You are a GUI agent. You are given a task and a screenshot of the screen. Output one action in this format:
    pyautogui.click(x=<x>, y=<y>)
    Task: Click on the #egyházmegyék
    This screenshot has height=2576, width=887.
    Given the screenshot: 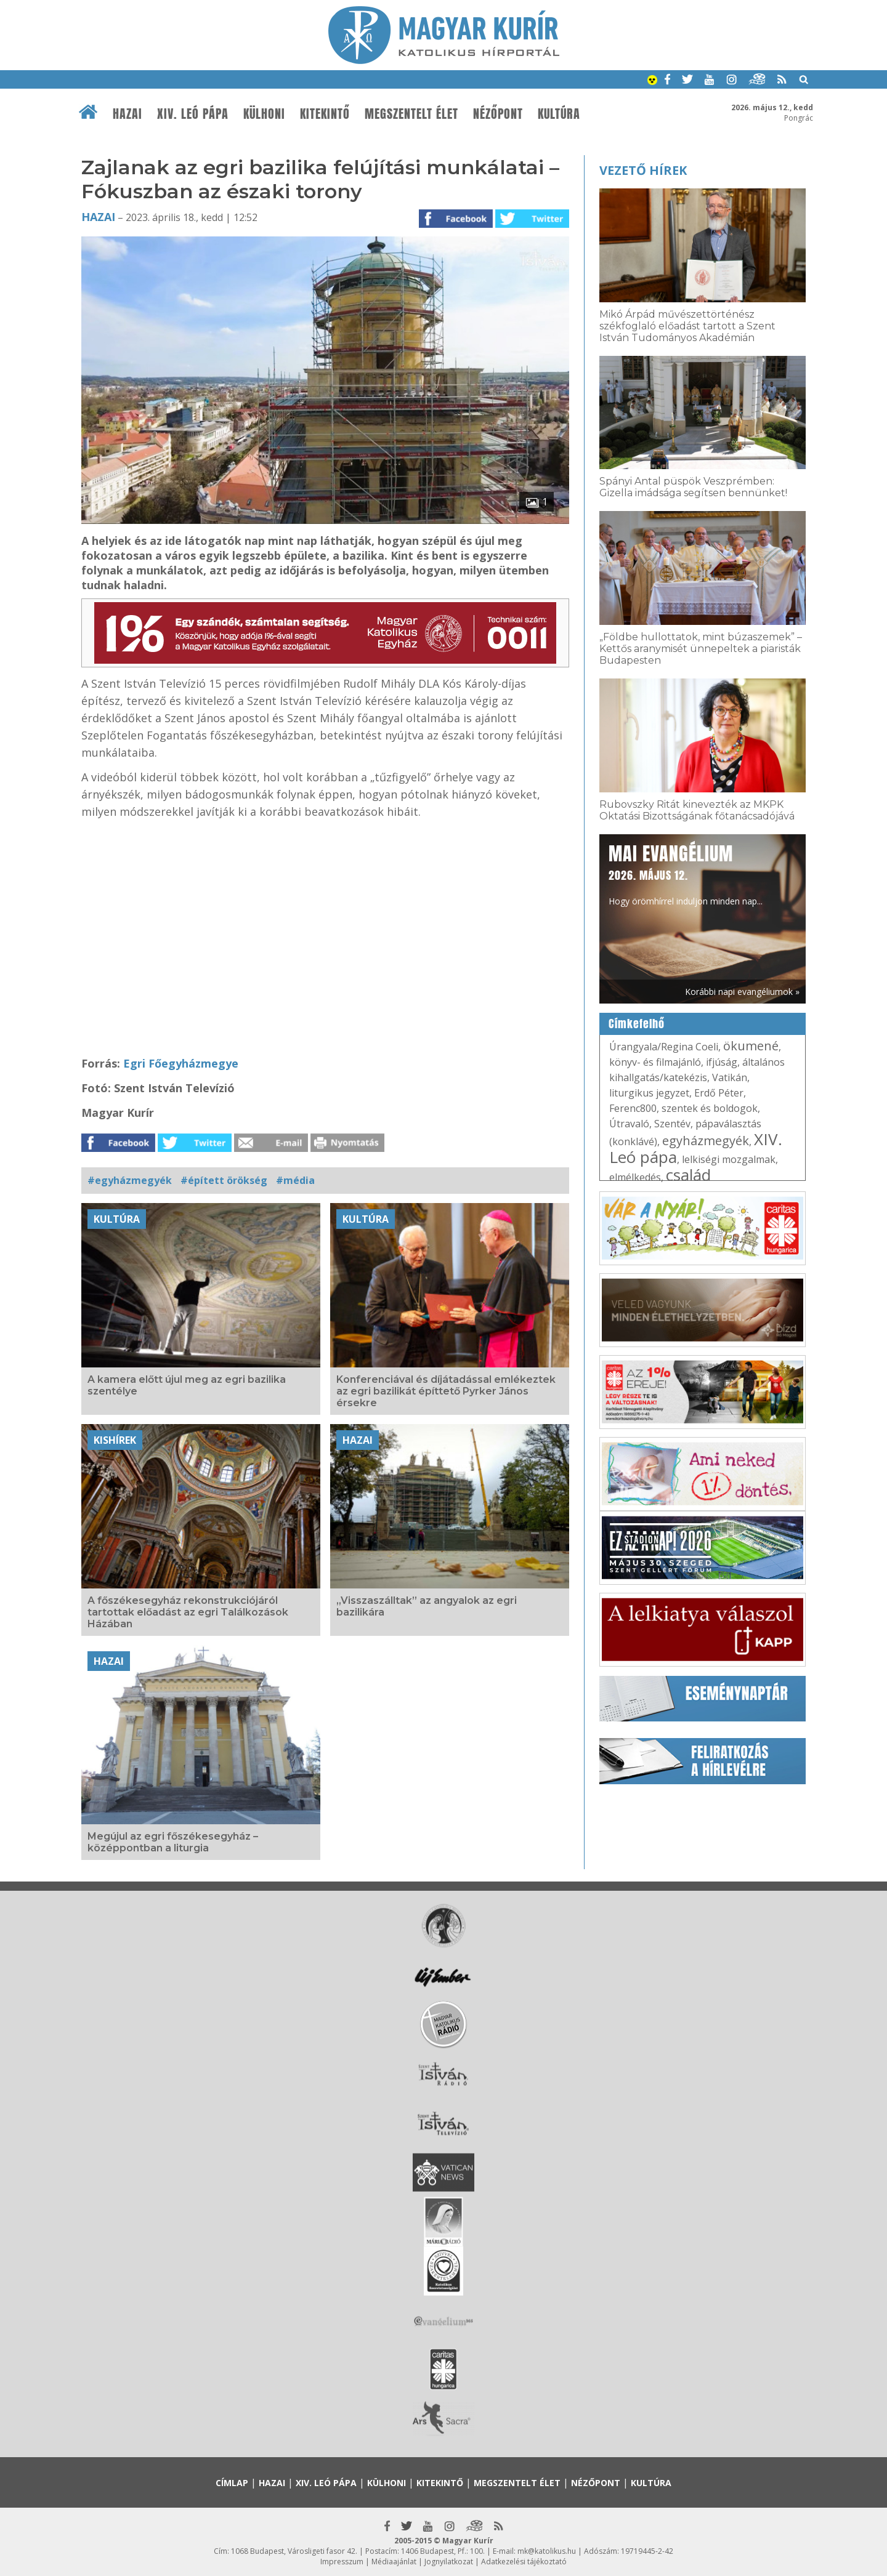 What is the action you would take?
    pyautogui.click(x=129, y=1180)
    